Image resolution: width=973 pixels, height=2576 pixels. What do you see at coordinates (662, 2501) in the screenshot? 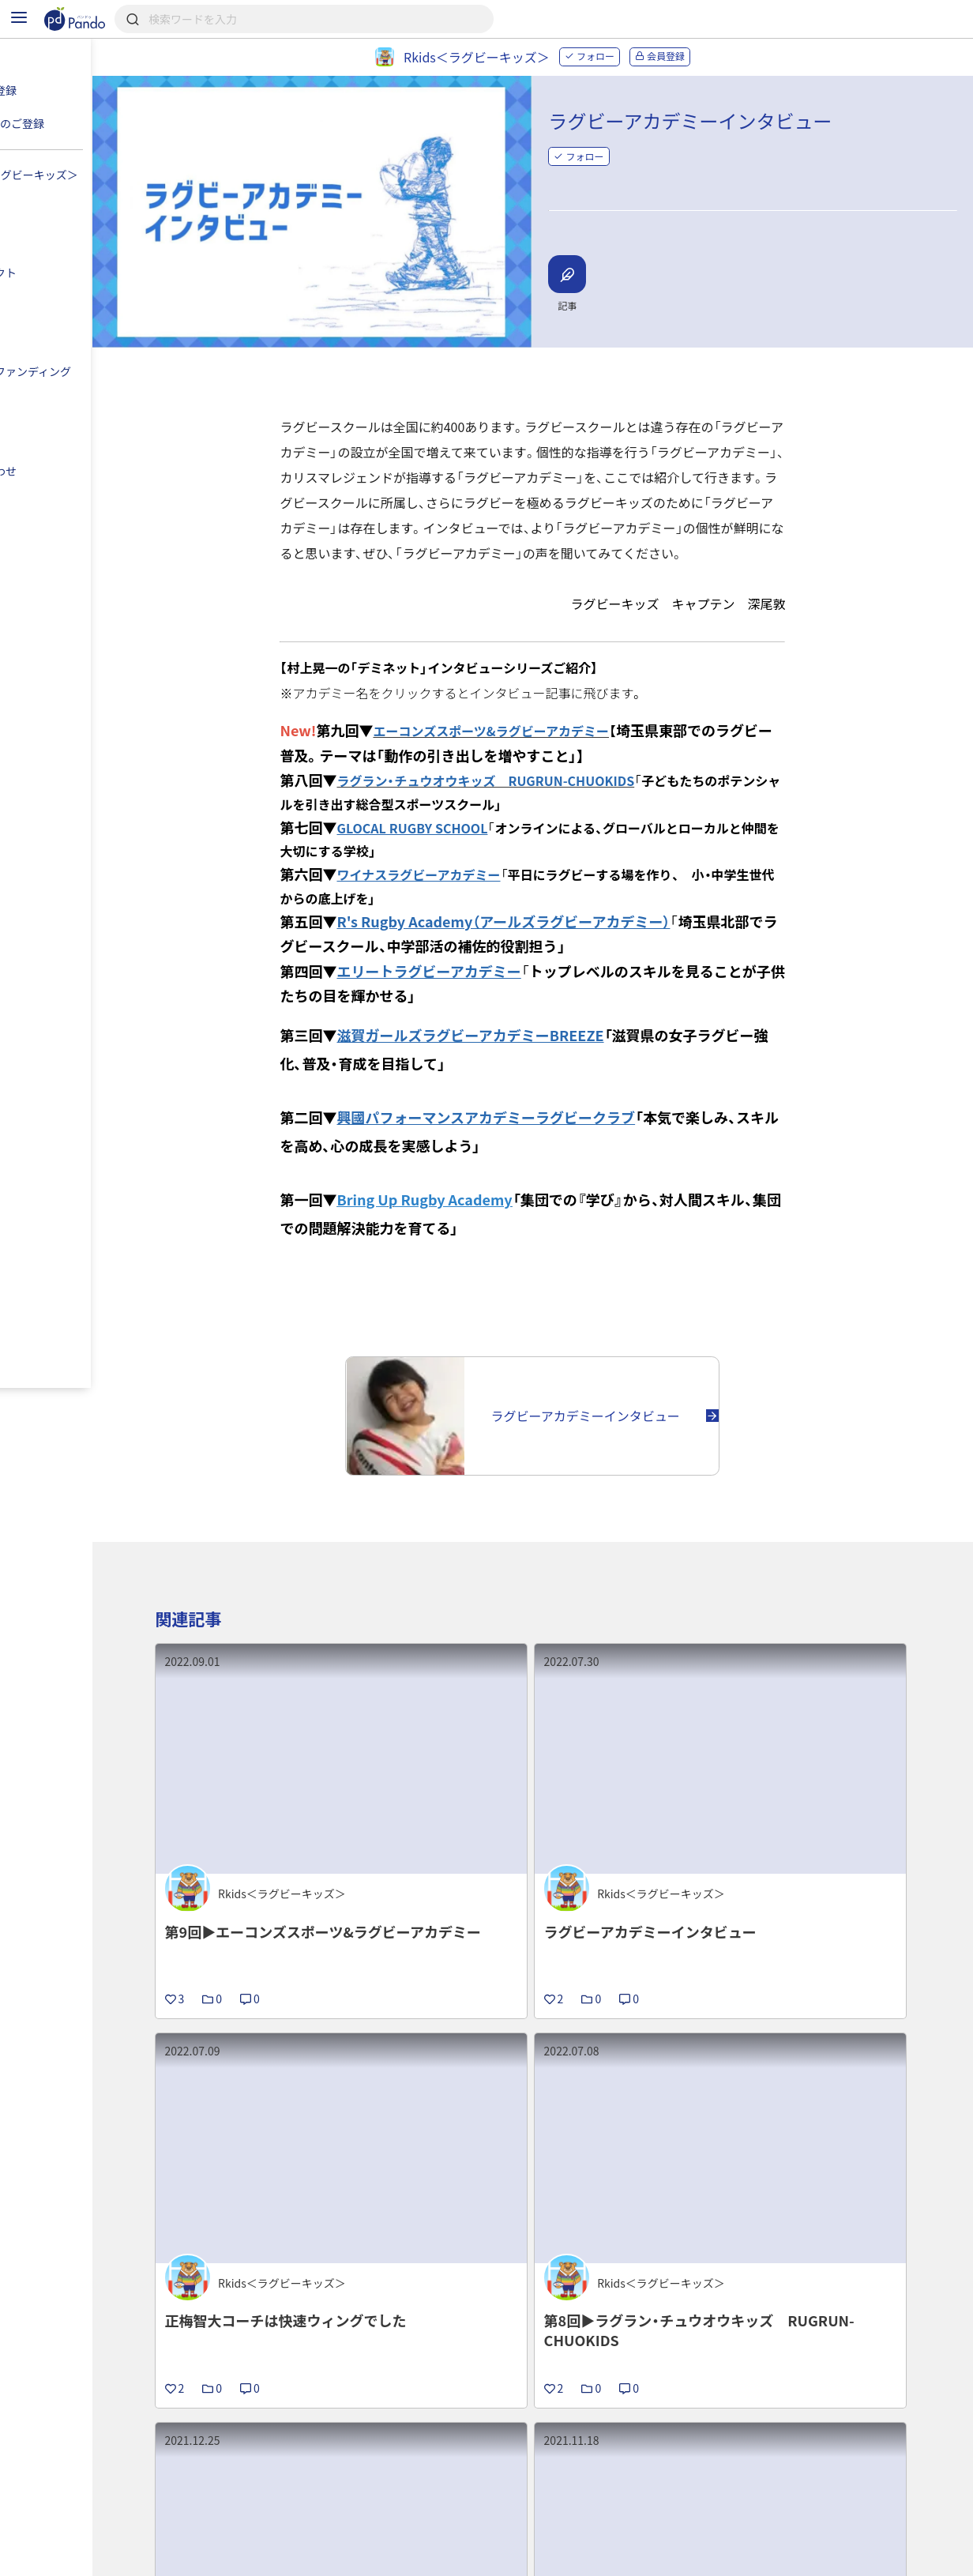
I see `Pandoとは` at bounding box center [662, 2501].